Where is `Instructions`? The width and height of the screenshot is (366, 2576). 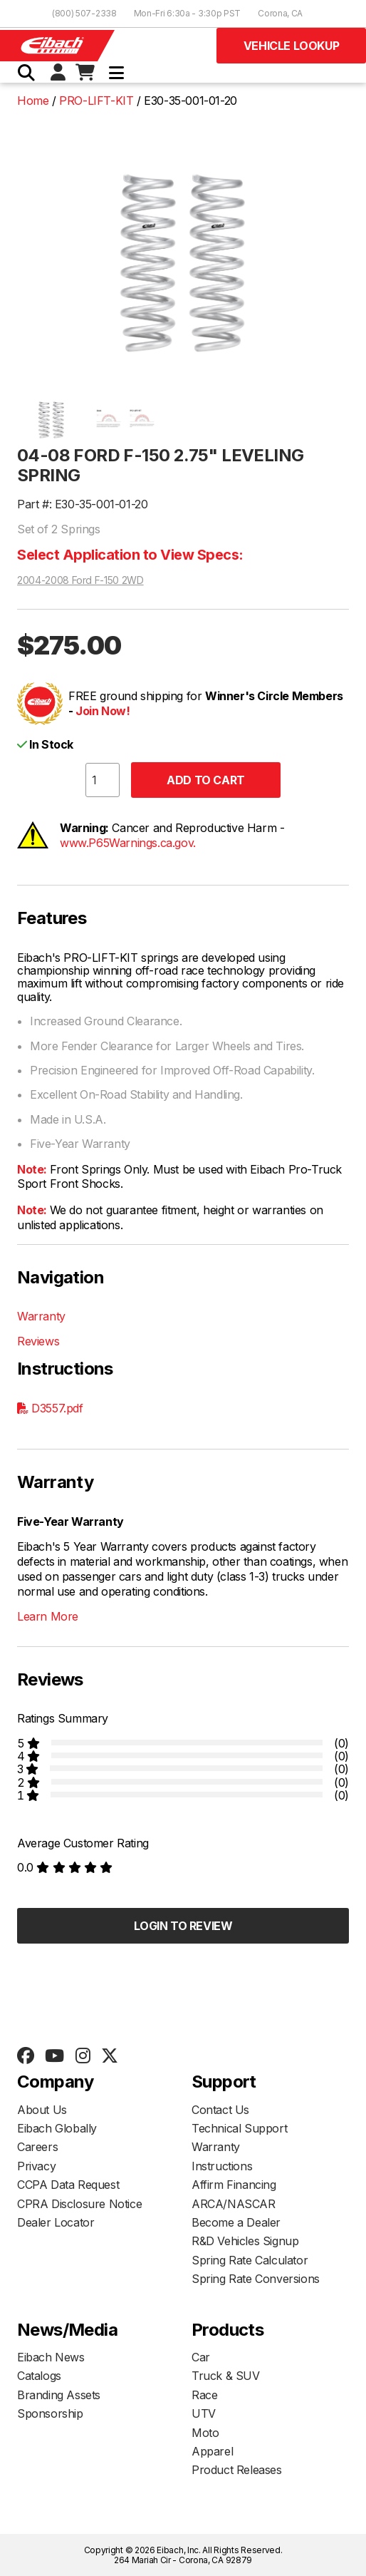 Instructions is located at coordinates (222, 2166).